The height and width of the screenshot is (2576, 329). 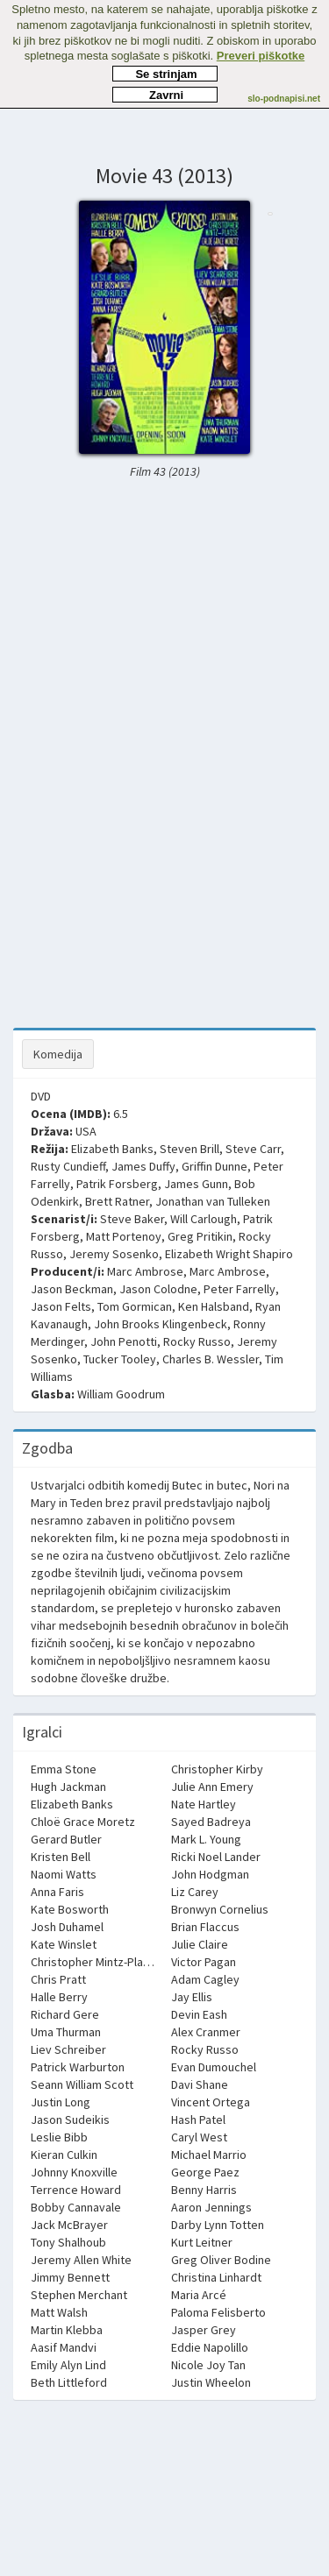 What do you see at coordinates (82, 2084) in the screenshot?
I see `Seann William Scott` at bounding box center [82, 2084].